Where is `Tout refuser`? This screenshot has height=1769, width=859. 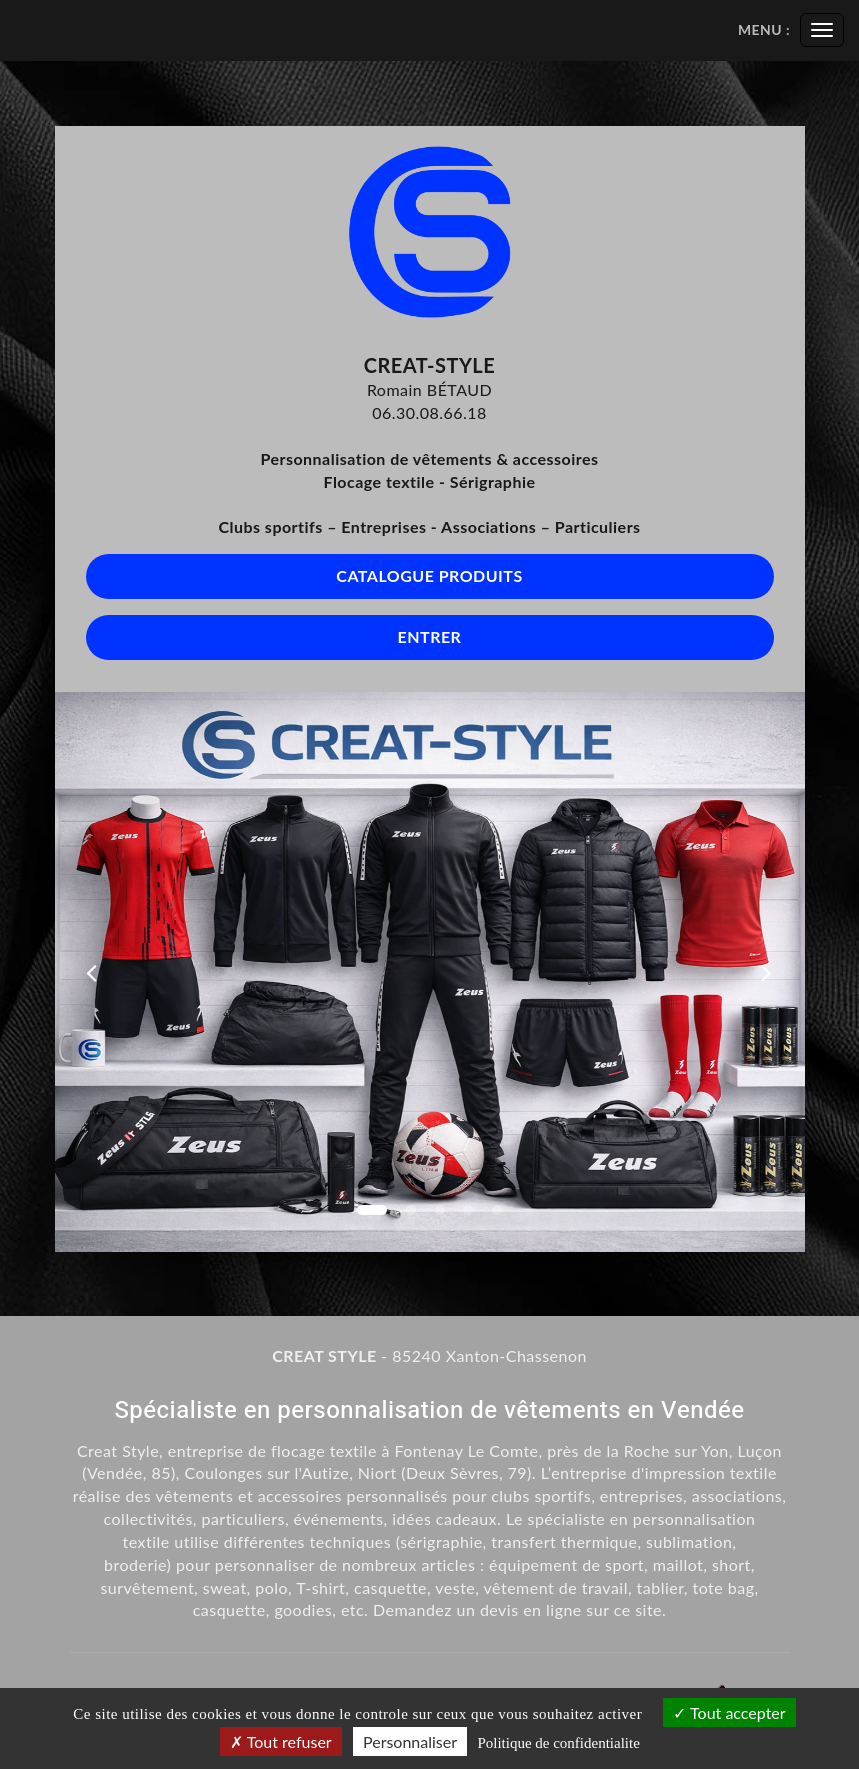
Tout refuser is located at coordinates (281, 1741).